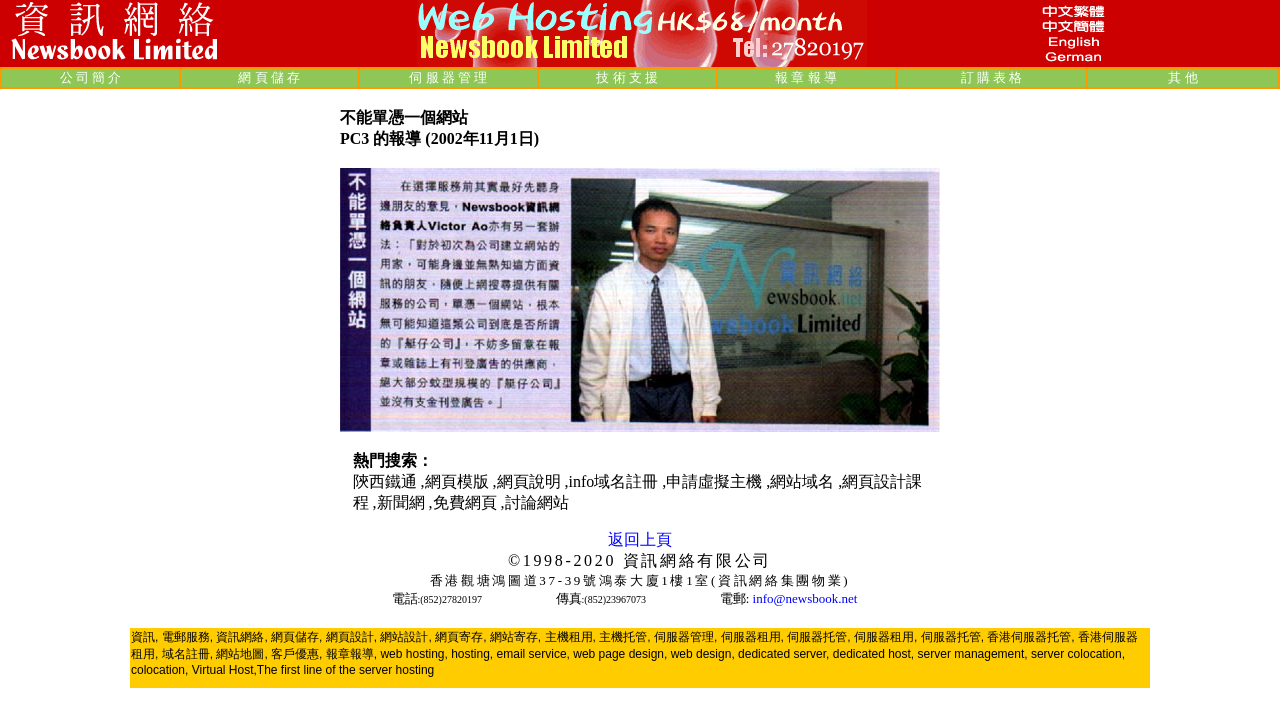  I want to click on 伺服器管理,, so click(685, 637).